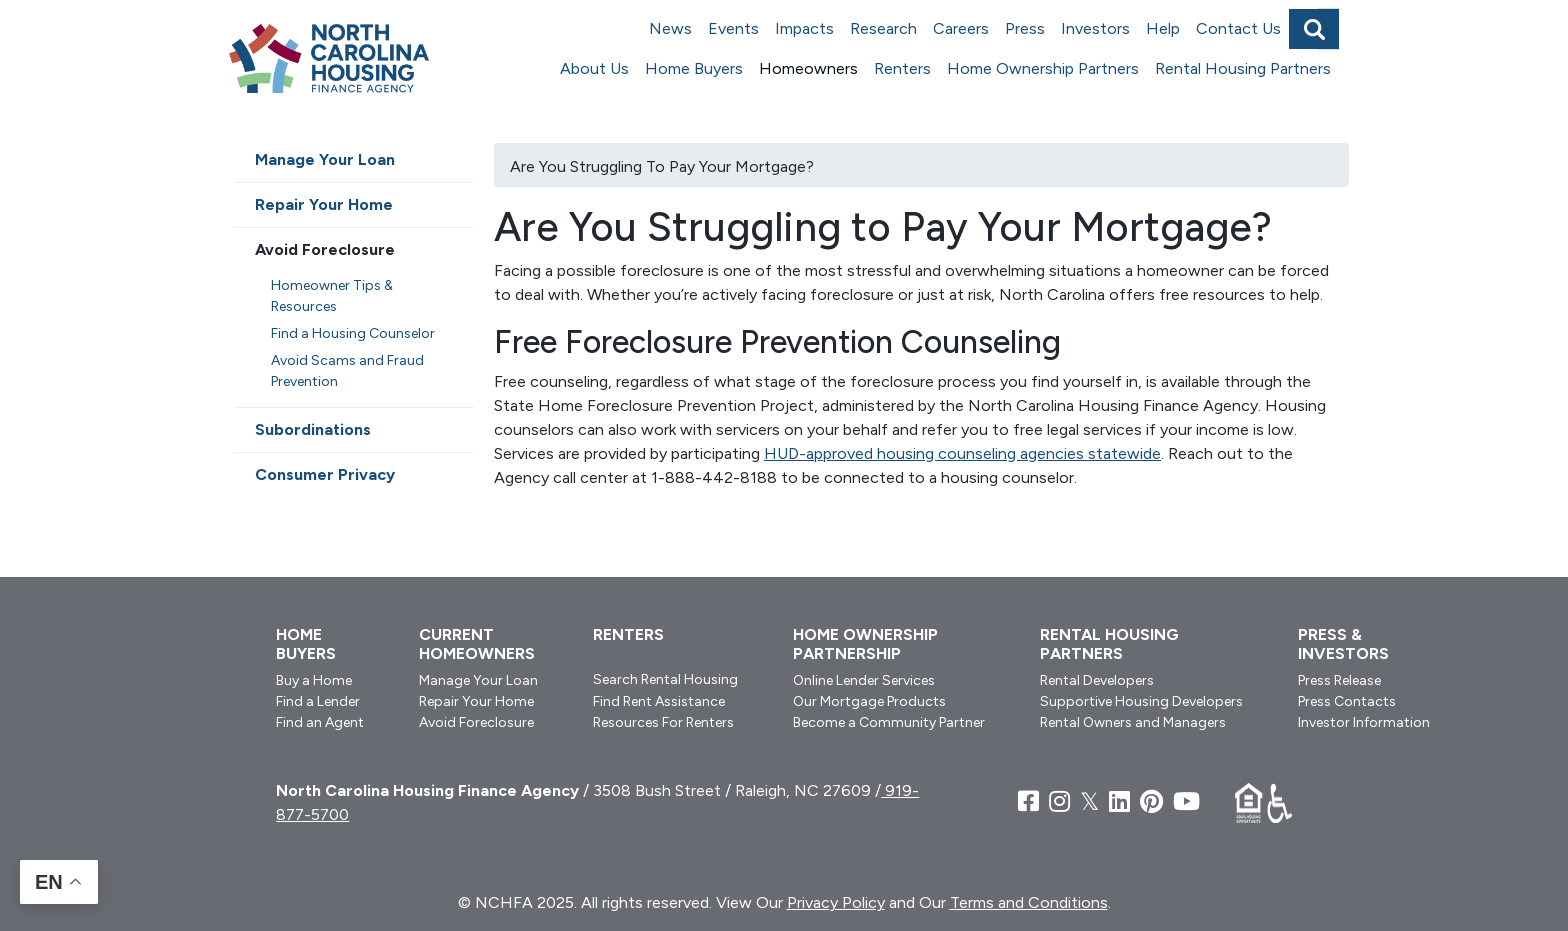 The image size is (1568, 931). I want to click on Homeowners, so click(808, 68).